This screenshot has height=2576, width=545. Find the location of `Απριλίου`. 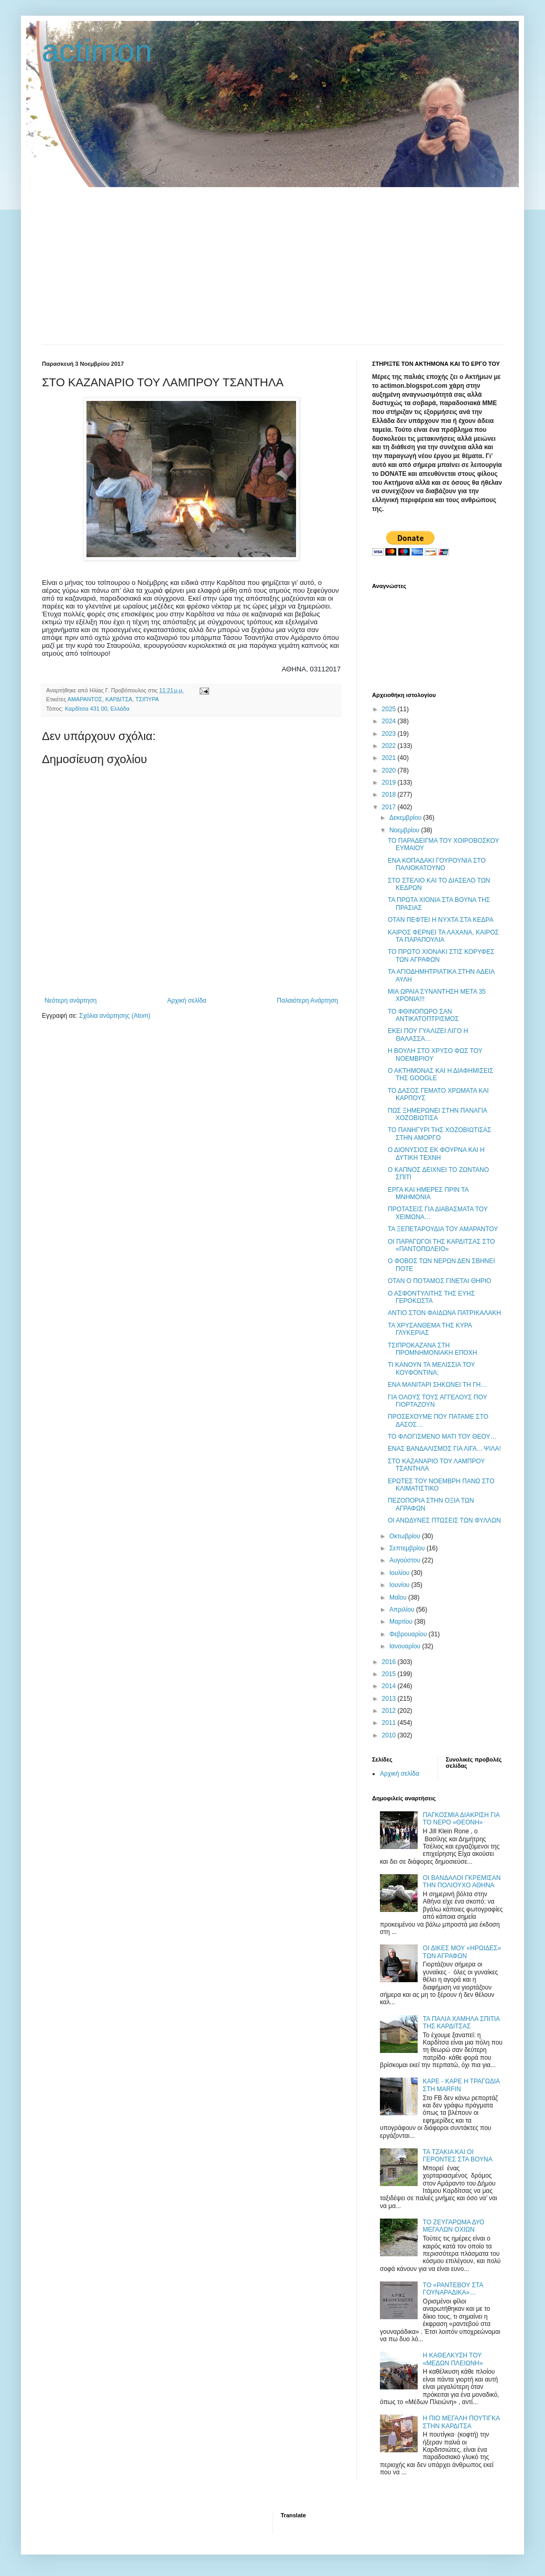

Απριλίου is located at coordinates (402, 1609).